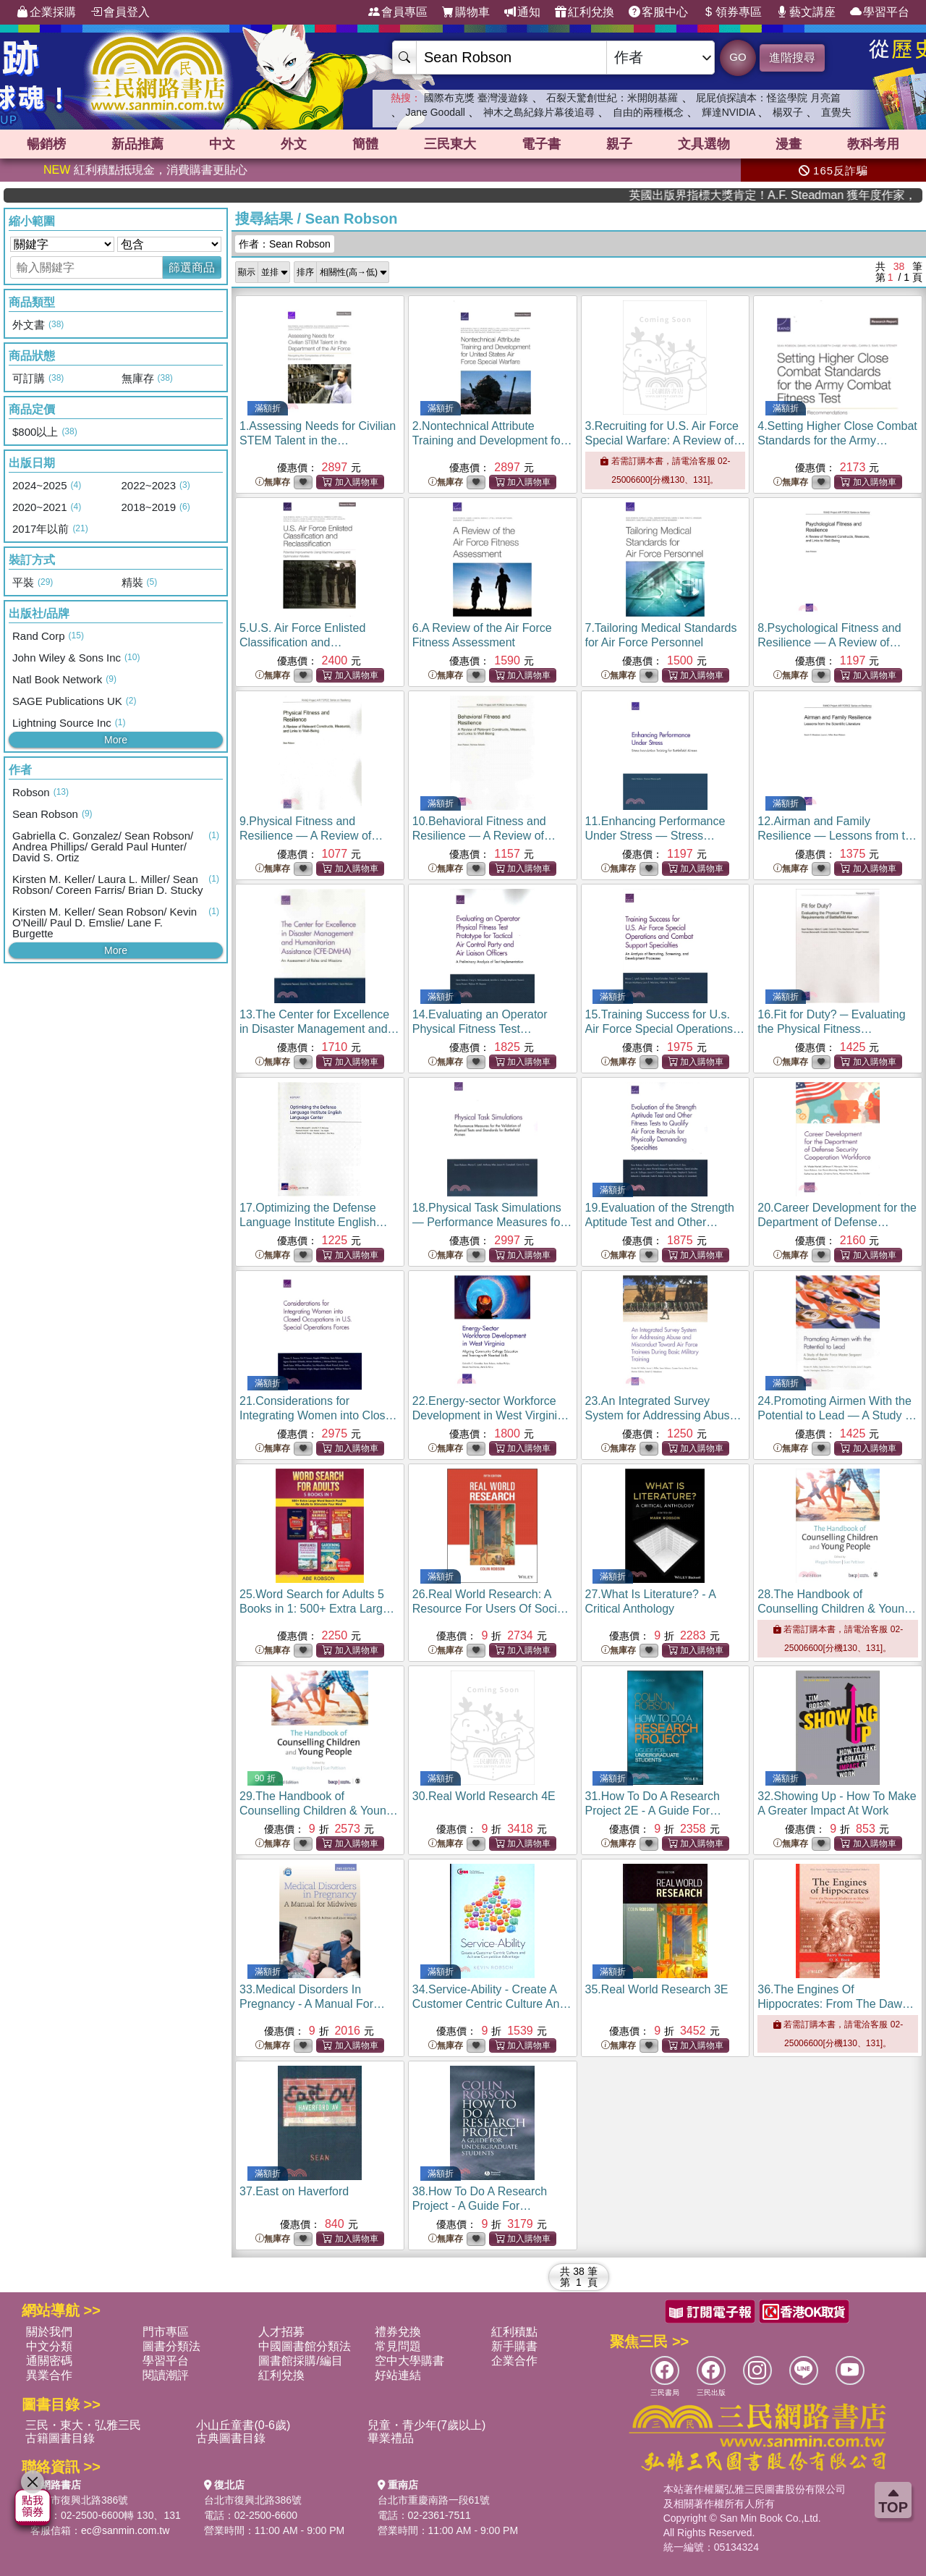  Describe the element at coordinates (828, 195) in the screenshot. I see `英國出版界指標大獎肯定！A.F. Steadman 獲年度作家，《史坎德》系列帶你踏上熱血奇幻旅程` at that location.